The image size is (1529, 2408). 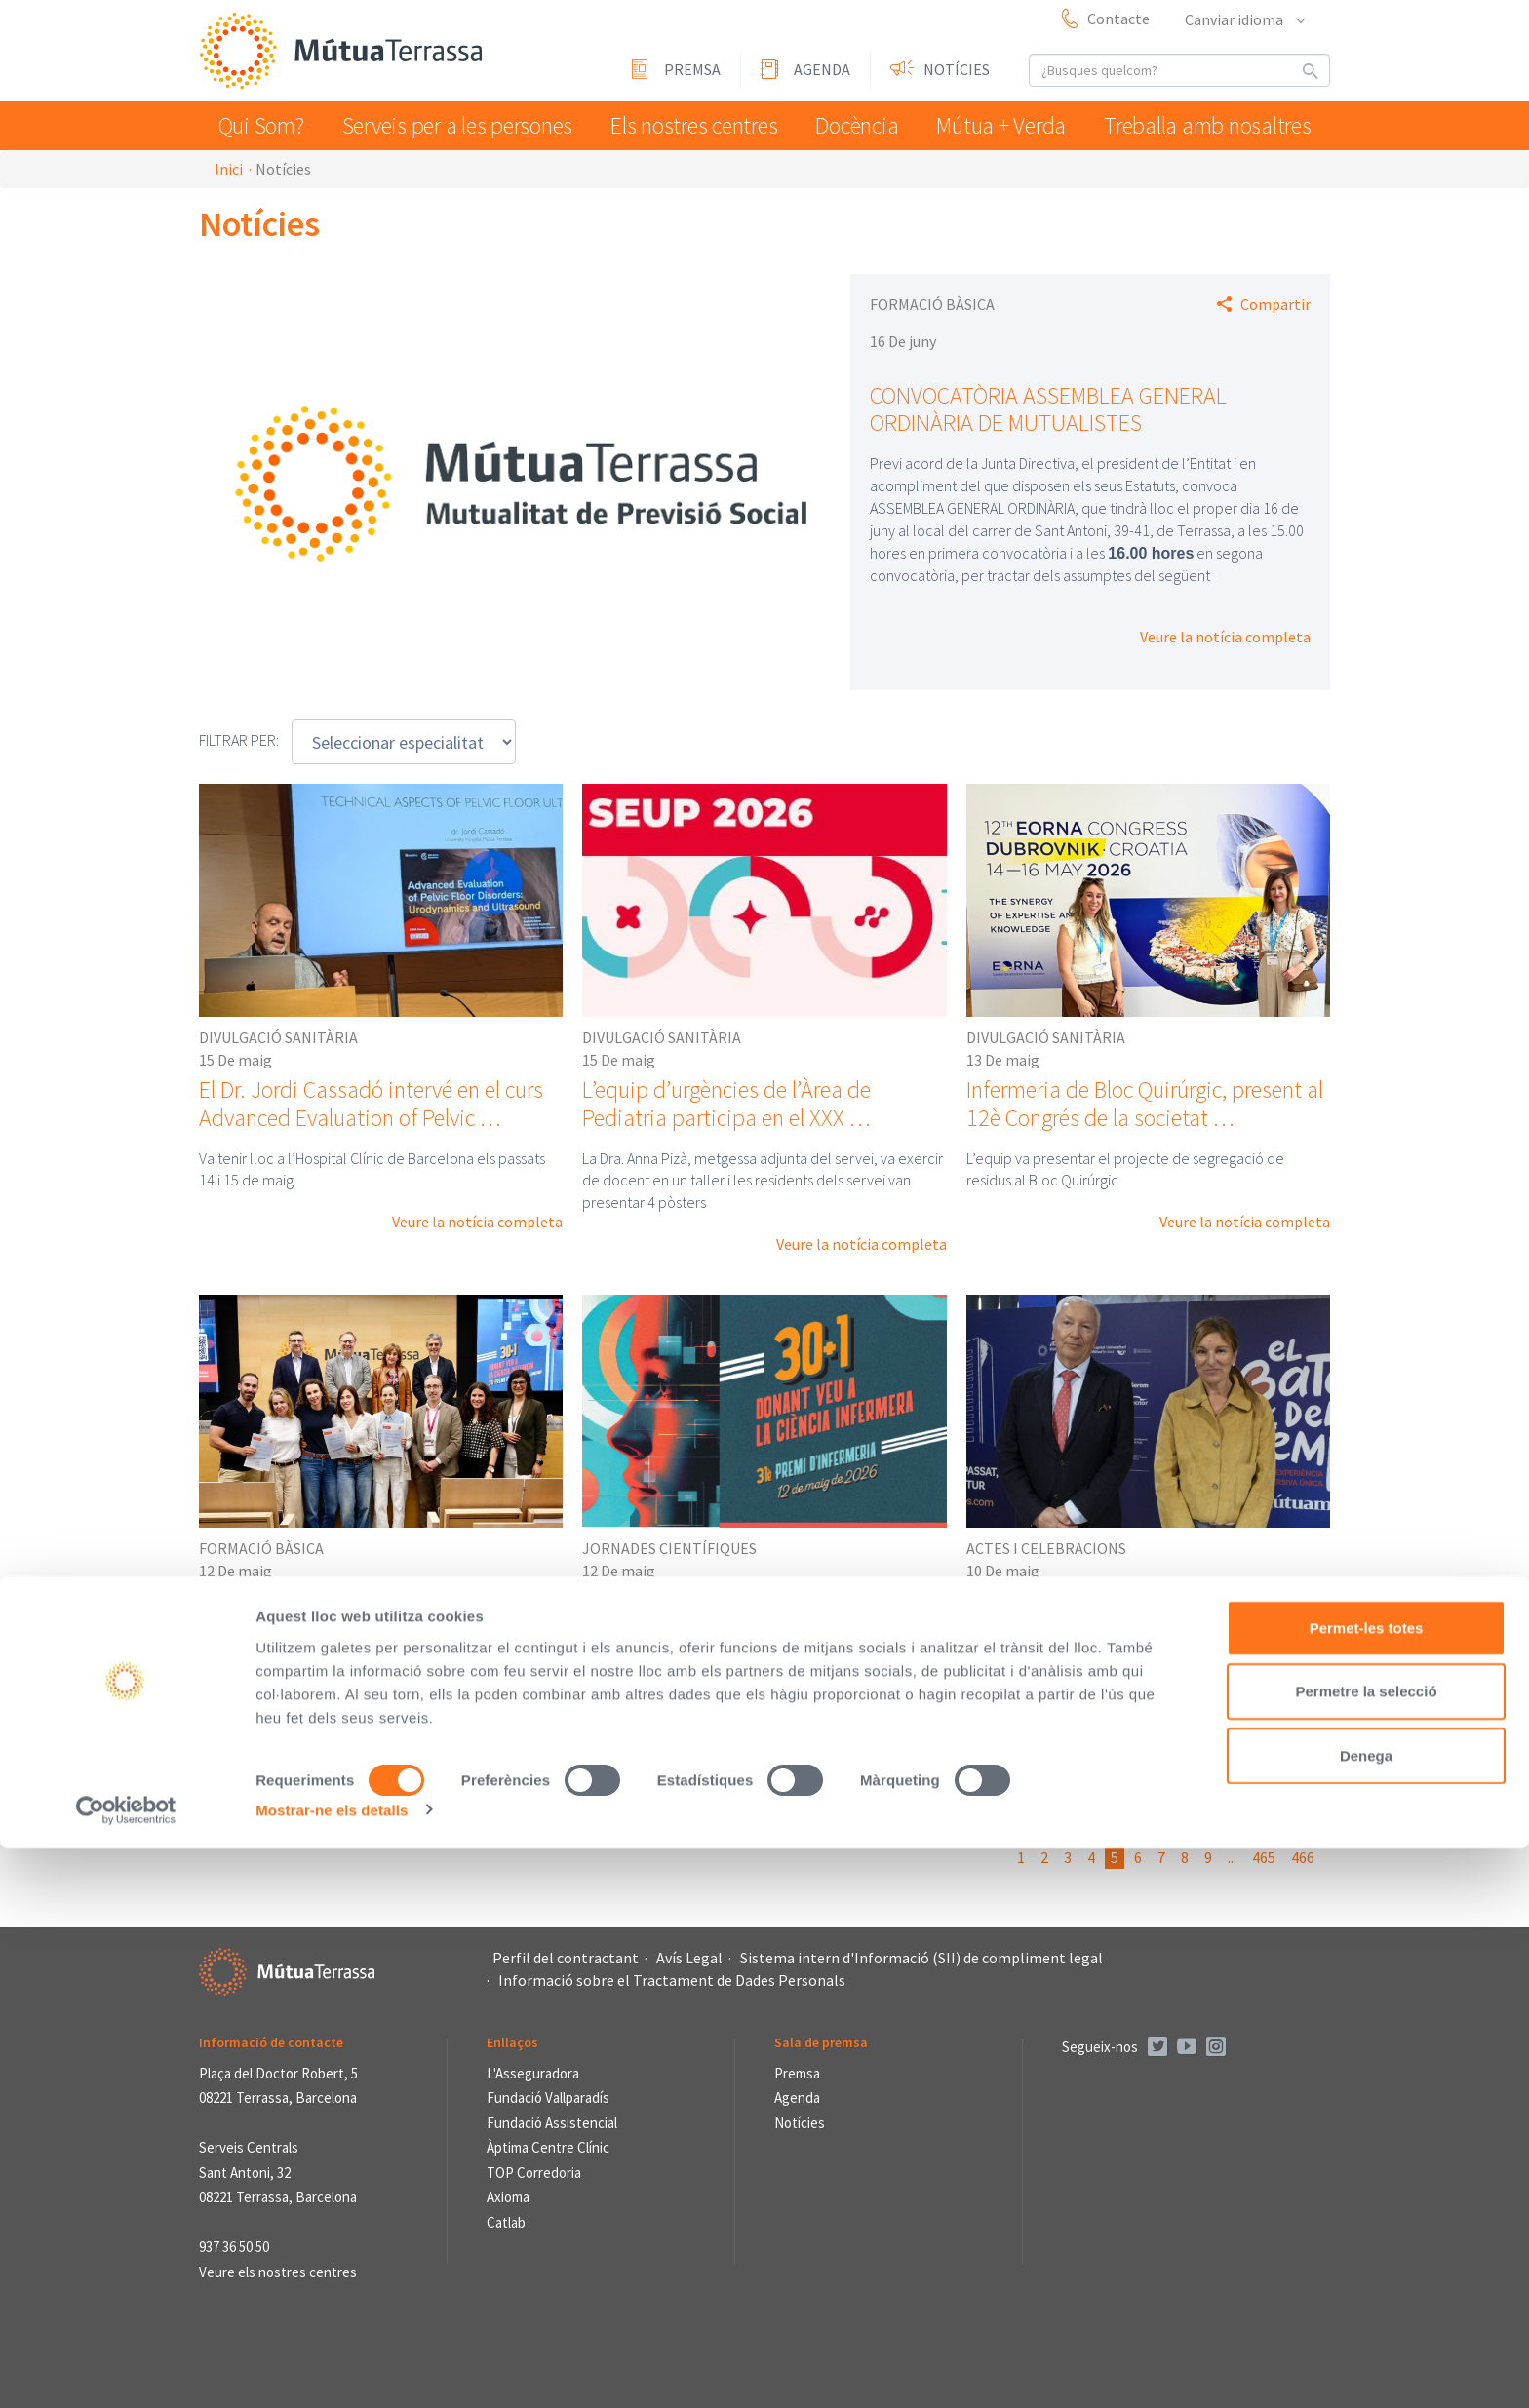 What do you see at coordinates (1144, 1103) in the screenshot?
I see `Infermeria de Bloc Quirúrgic, present al 12è Congrés de la societat …` at bounding box center [1144, 1103].